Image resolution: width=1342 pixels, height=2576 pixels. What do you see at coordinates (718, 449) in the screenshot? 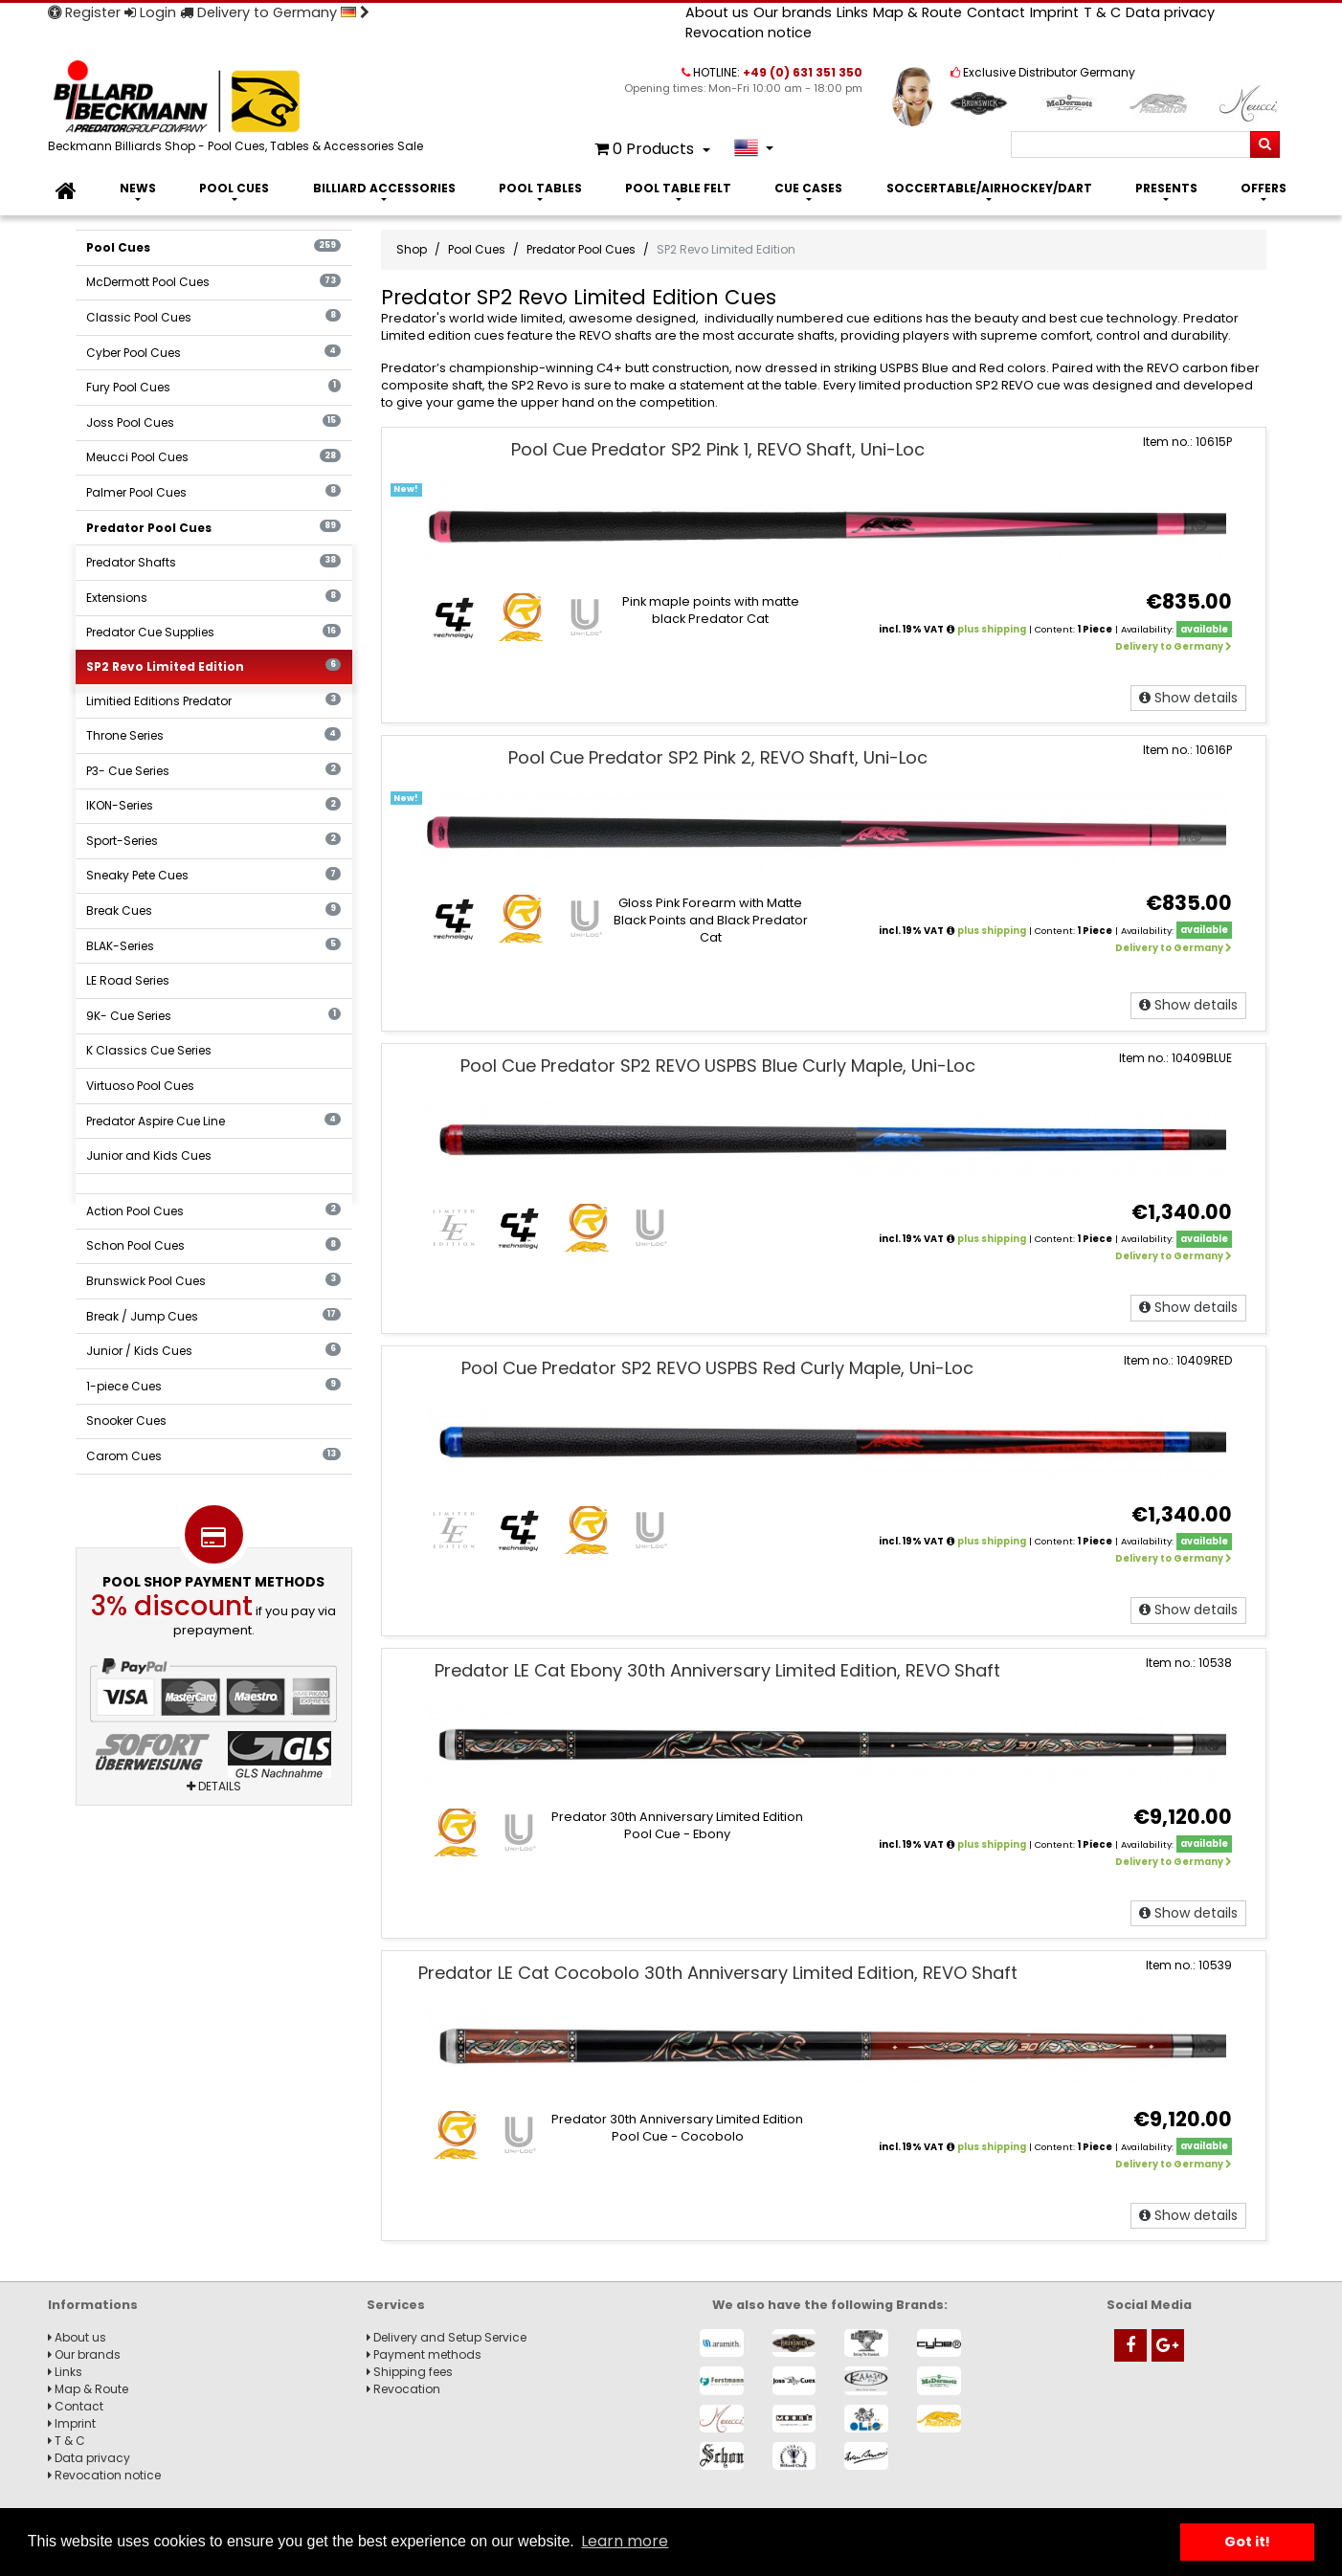
I see `Pool Cue Predator SP2 Pink 1, REVO Shaft, Uni-Loc` at bounding box center [718, 449].